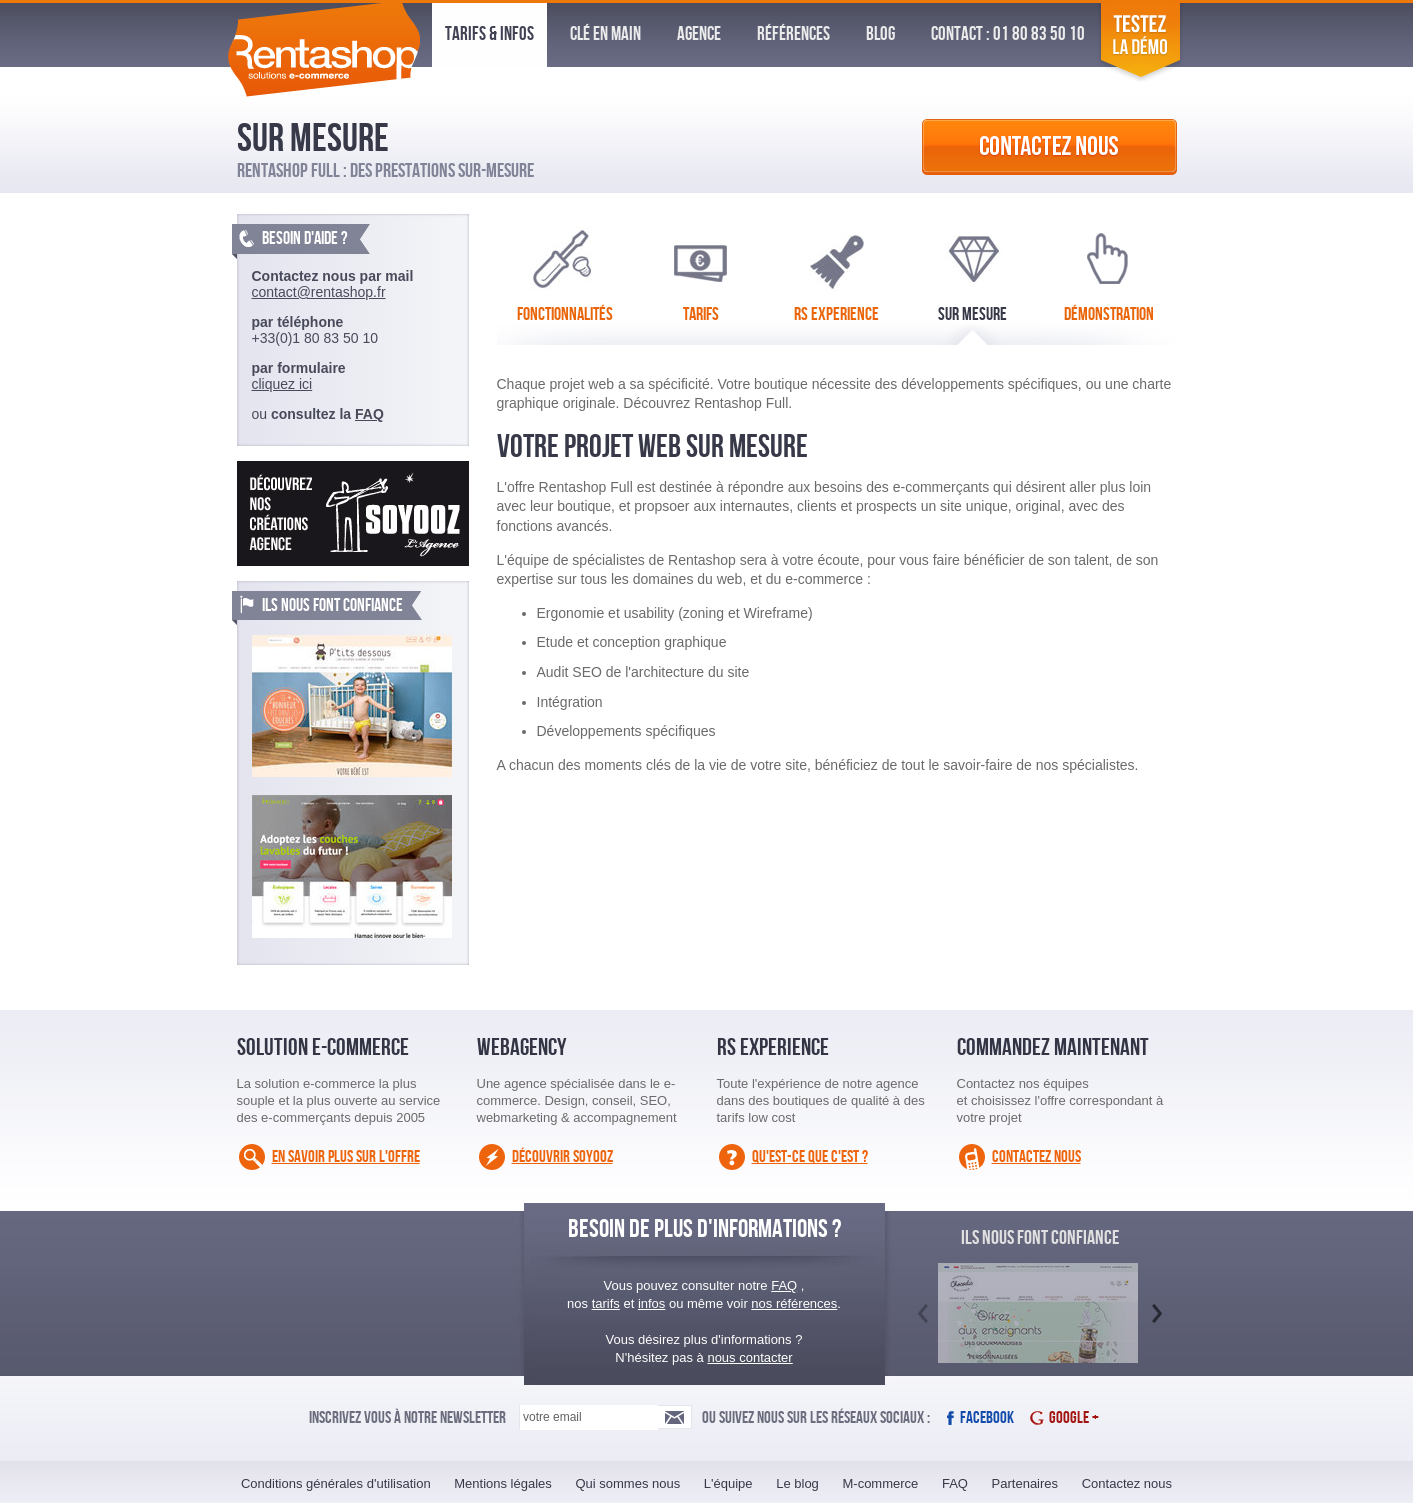  What do you see at coordinates (749, 1357) in the screenshot?
I see `nous contacter` at bounding box center [749, 1357].